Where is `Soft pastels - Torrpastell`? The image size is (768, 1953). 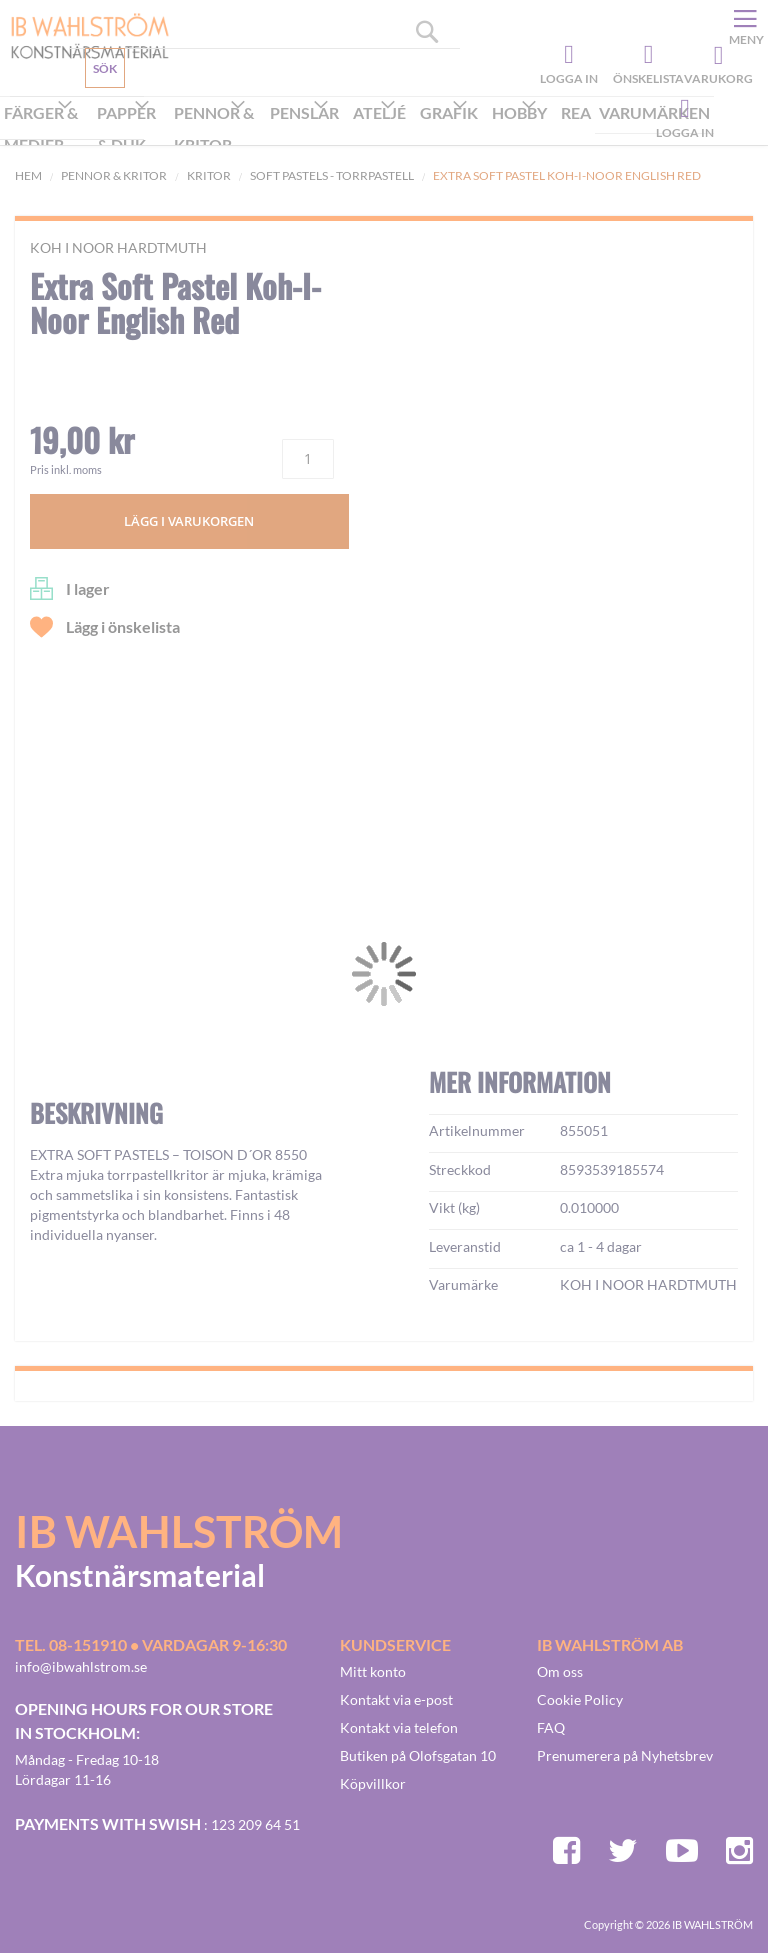 Soft pastels - Torrpastell is located at coordinates (332, 175).